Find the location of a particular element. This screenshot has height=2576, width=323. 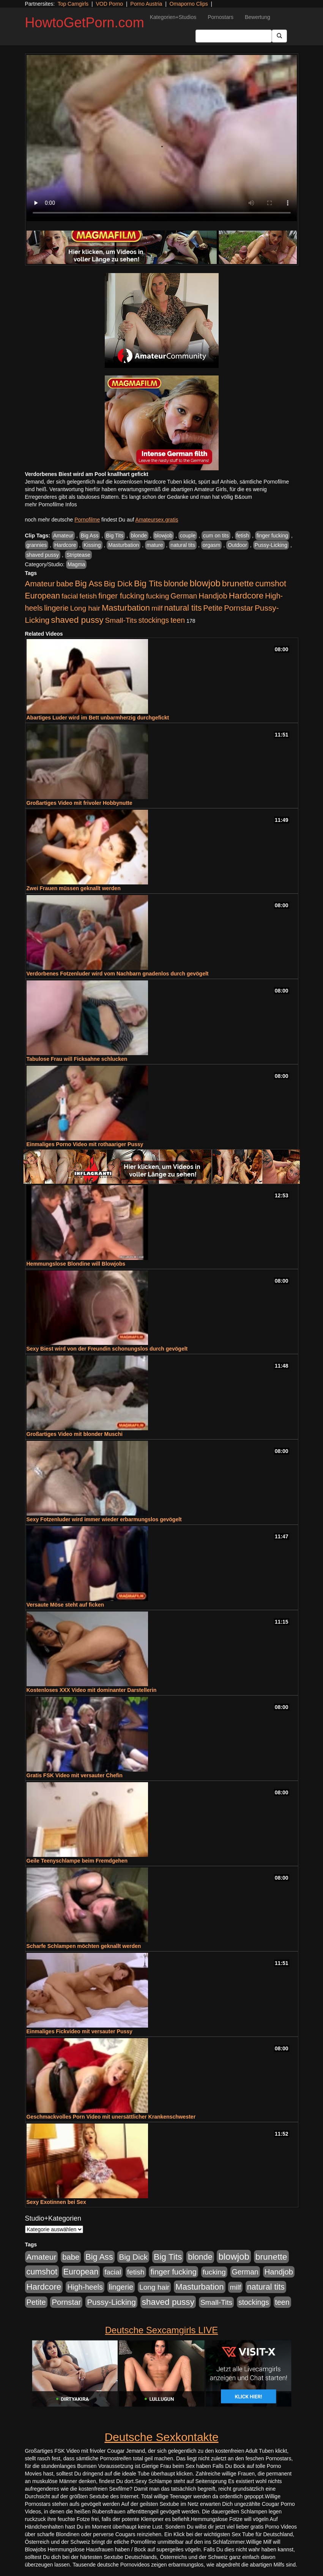

Small-Tits [Small-Tits (523 Einträge)] is located at coordinates (121, 620).